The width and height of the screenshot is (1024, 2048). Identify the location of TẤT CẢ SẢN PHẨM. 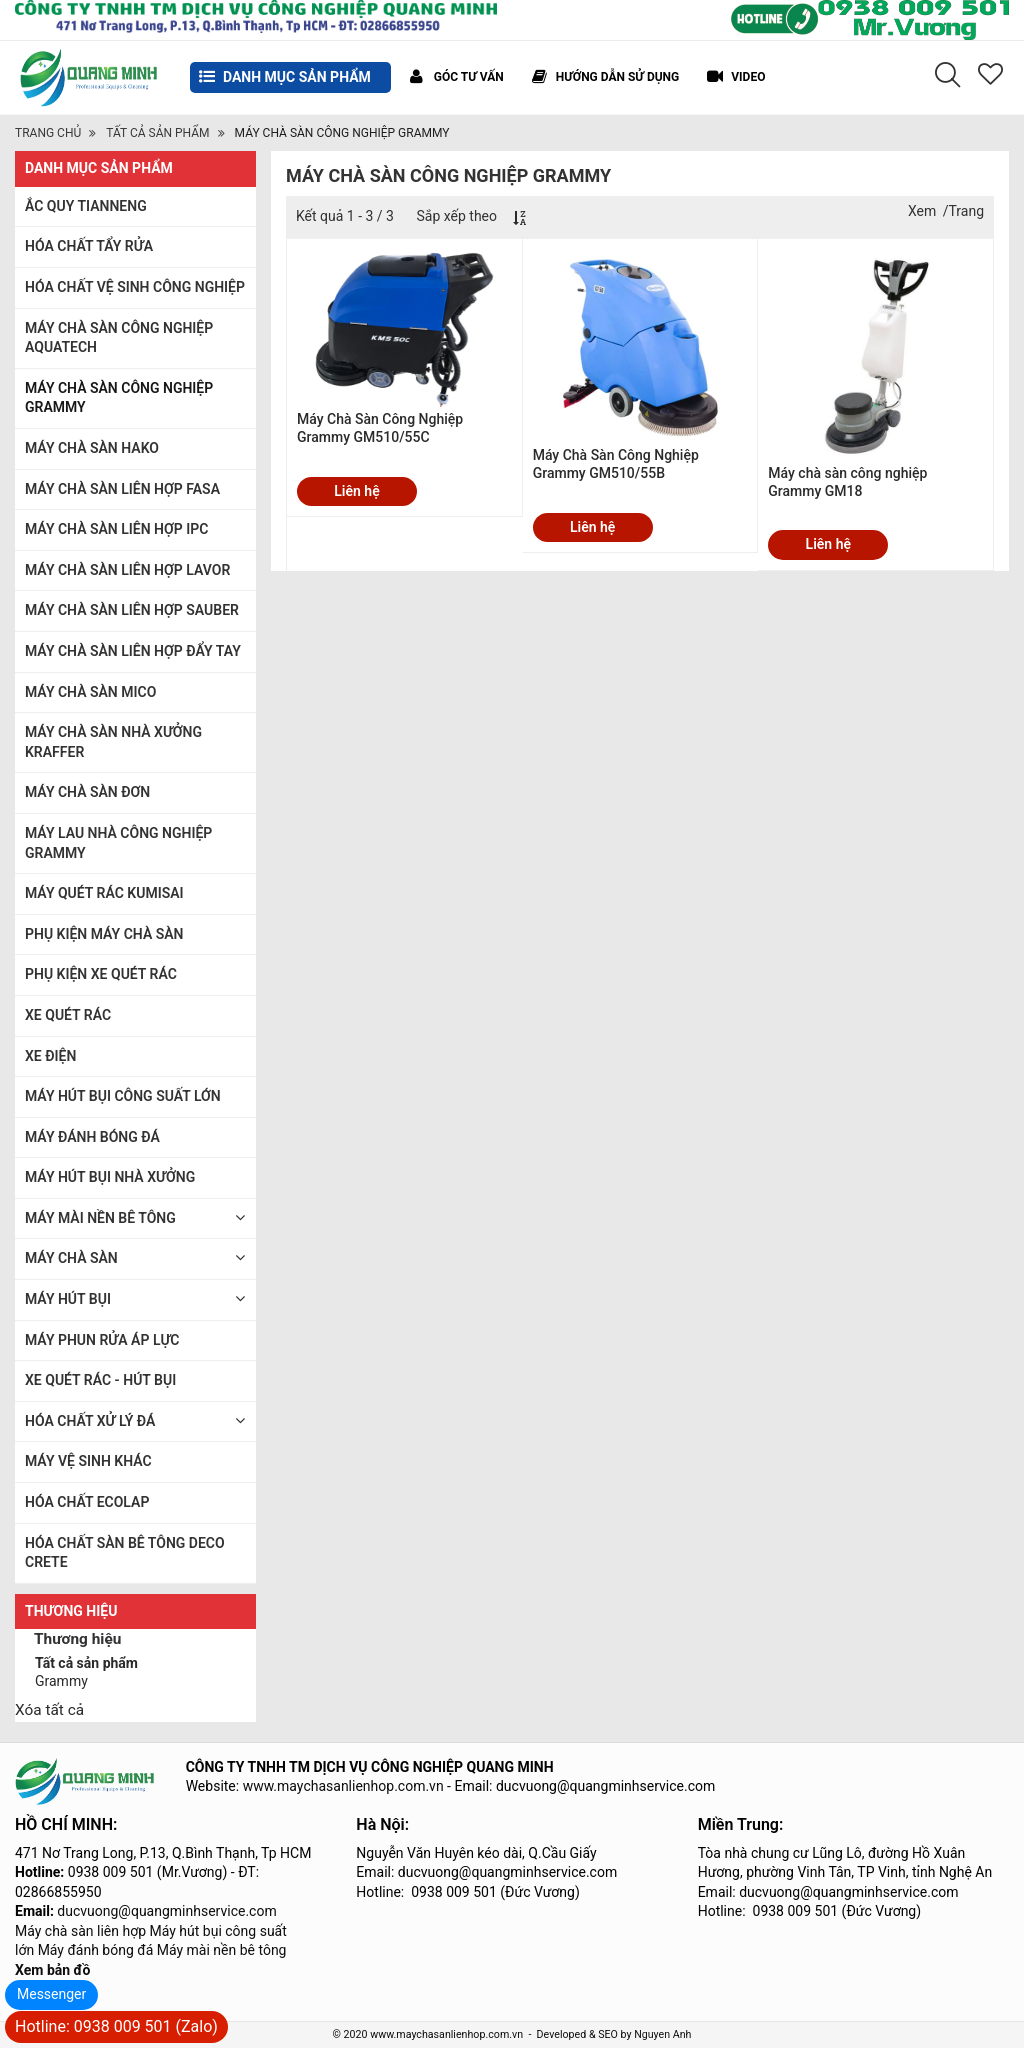
(157, 133).